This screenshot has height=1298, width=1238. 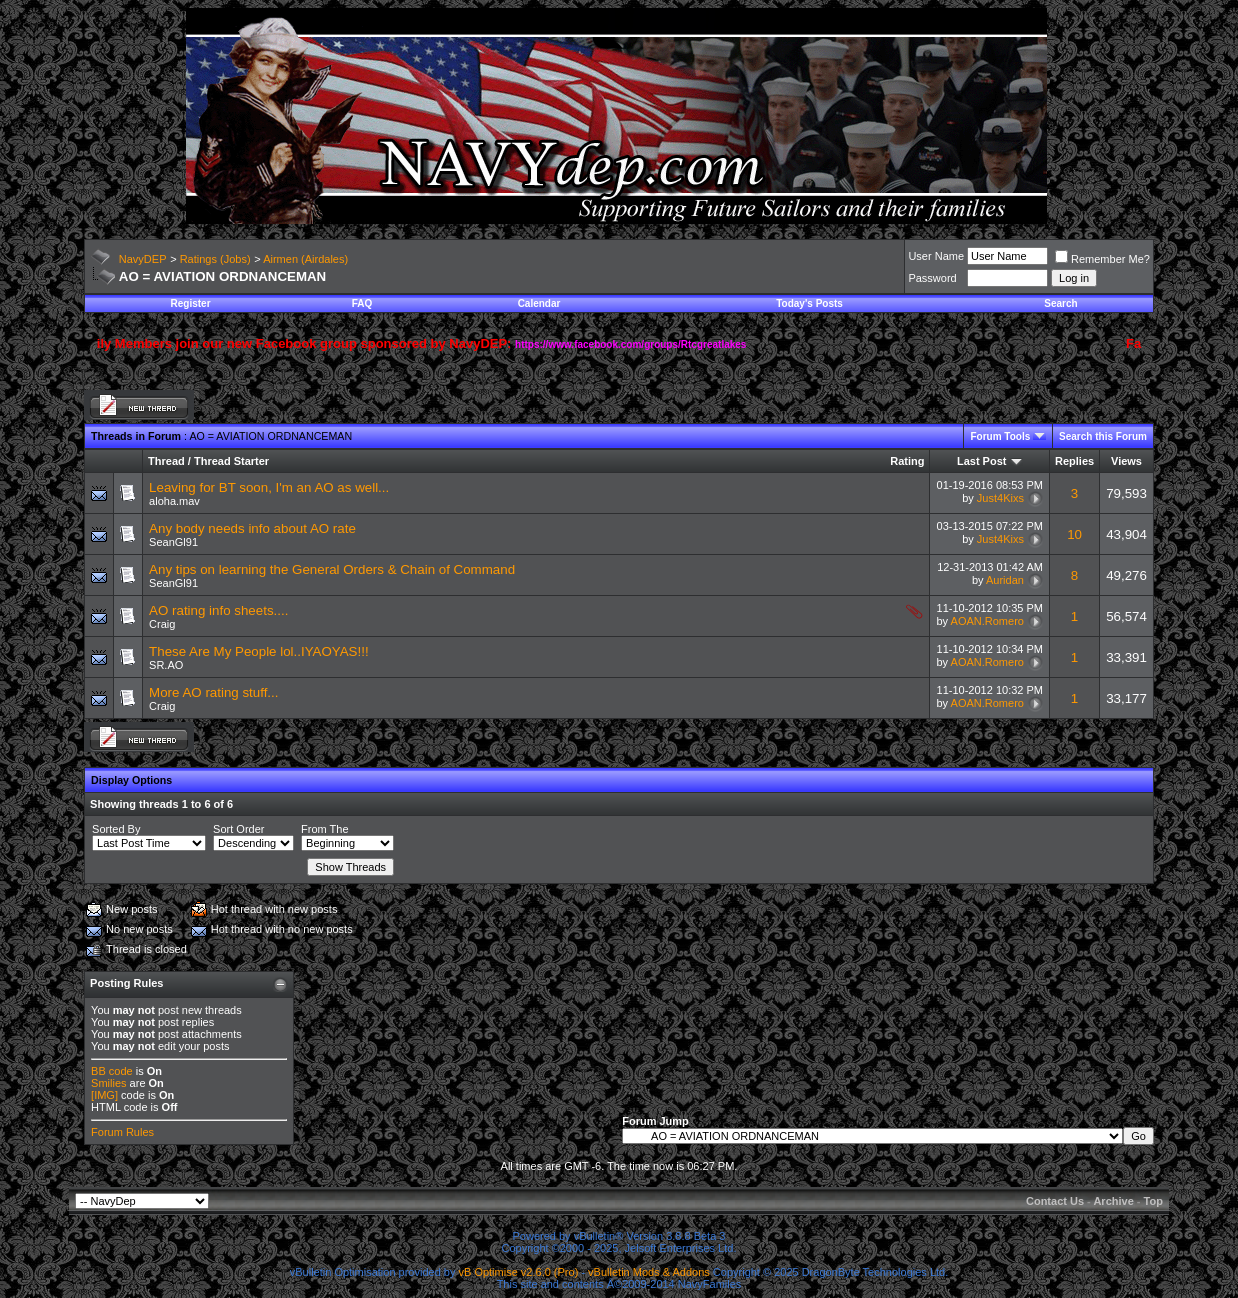 I want to click on Replies, so click(x=1074, y=461).